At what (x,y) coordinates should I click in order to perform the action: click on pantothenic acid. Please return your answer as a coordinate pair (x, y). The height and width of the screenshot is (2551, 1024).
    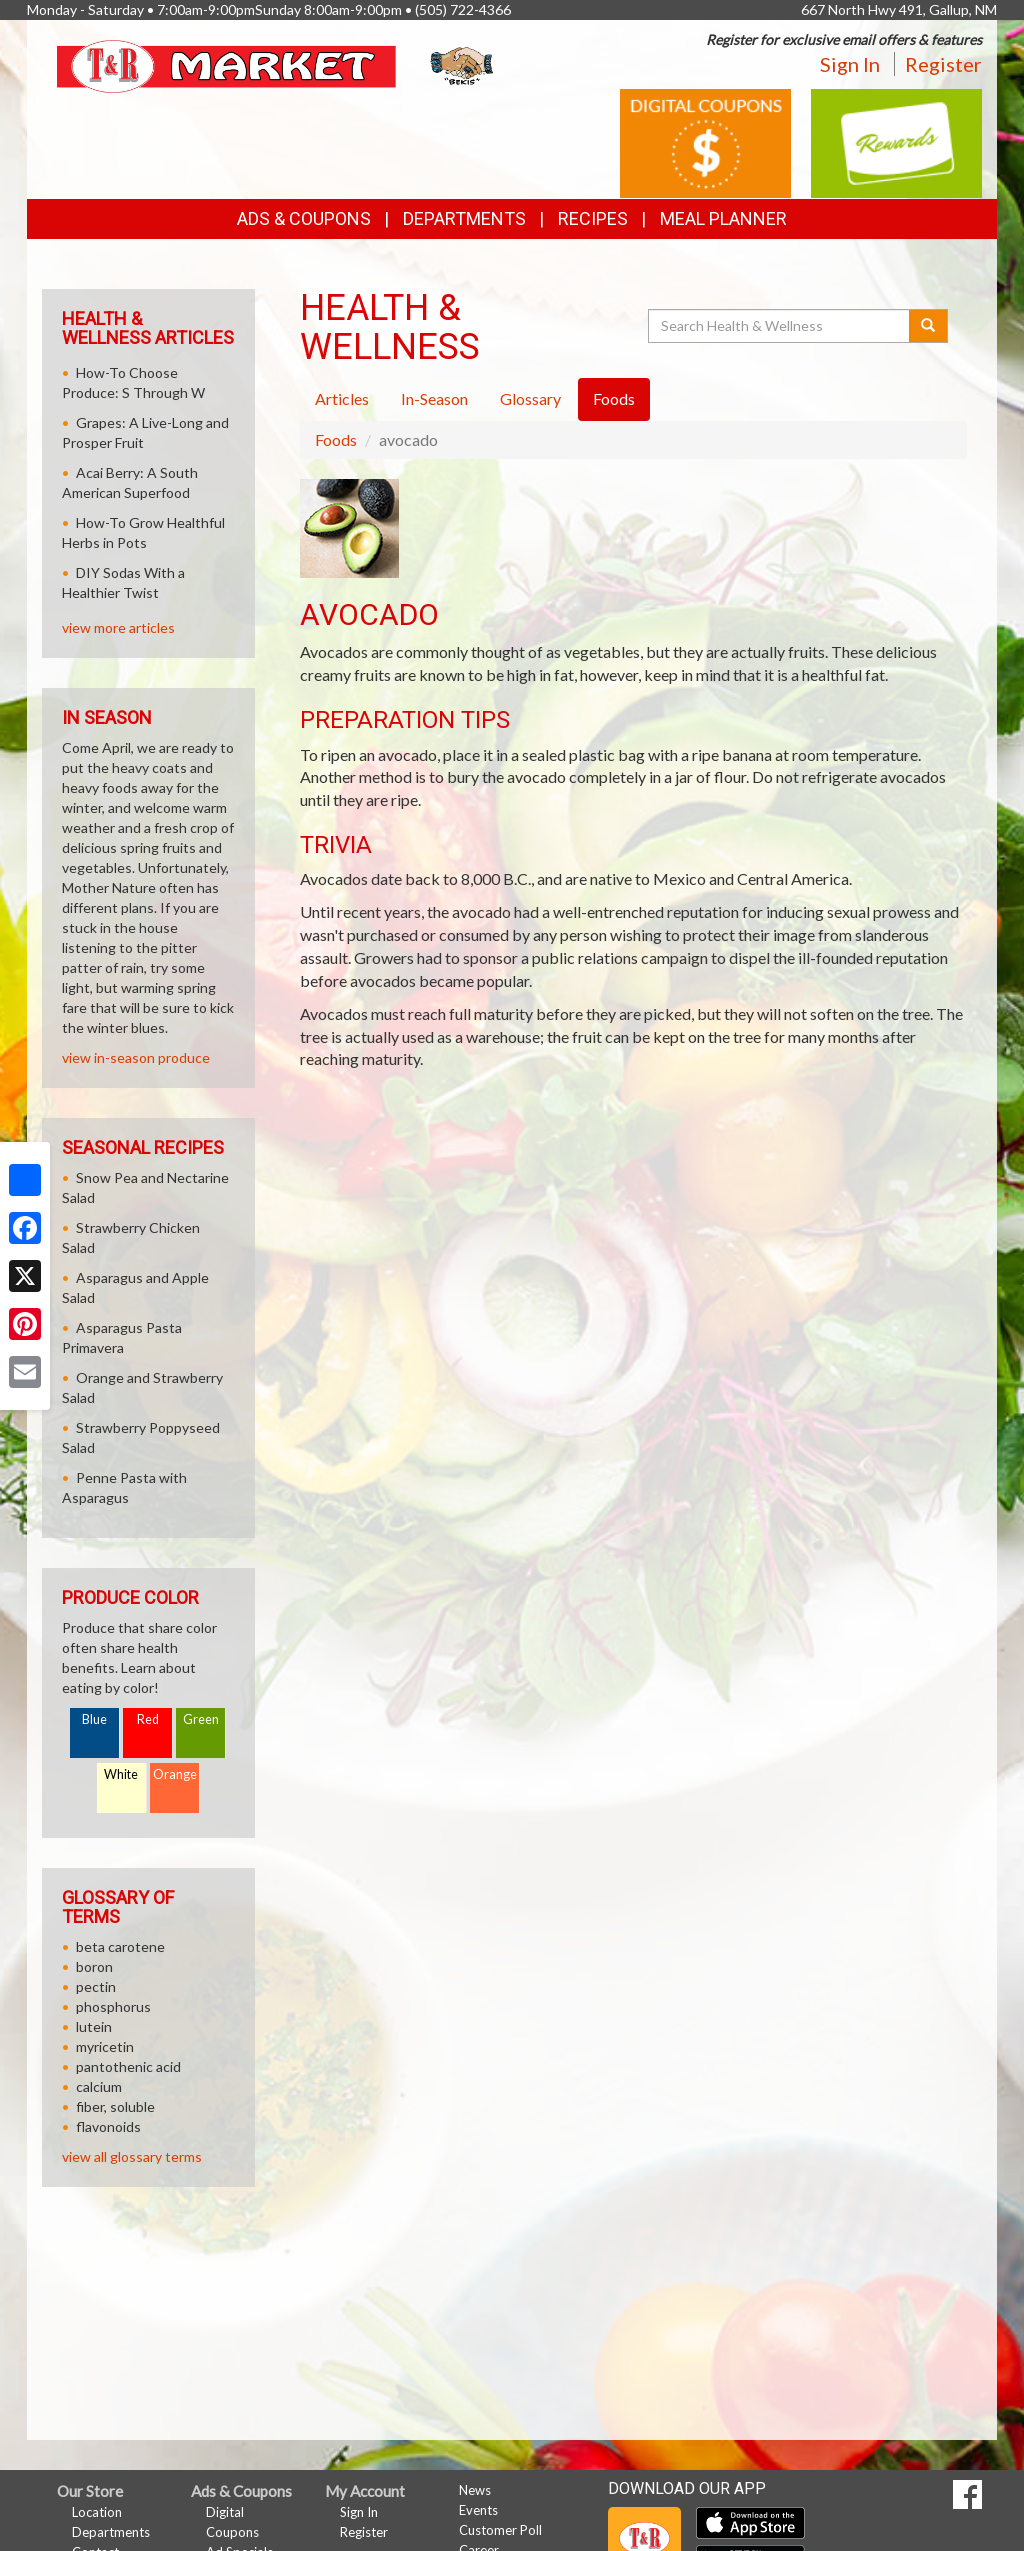
    Looking at the image, I should click on (128, 2066).